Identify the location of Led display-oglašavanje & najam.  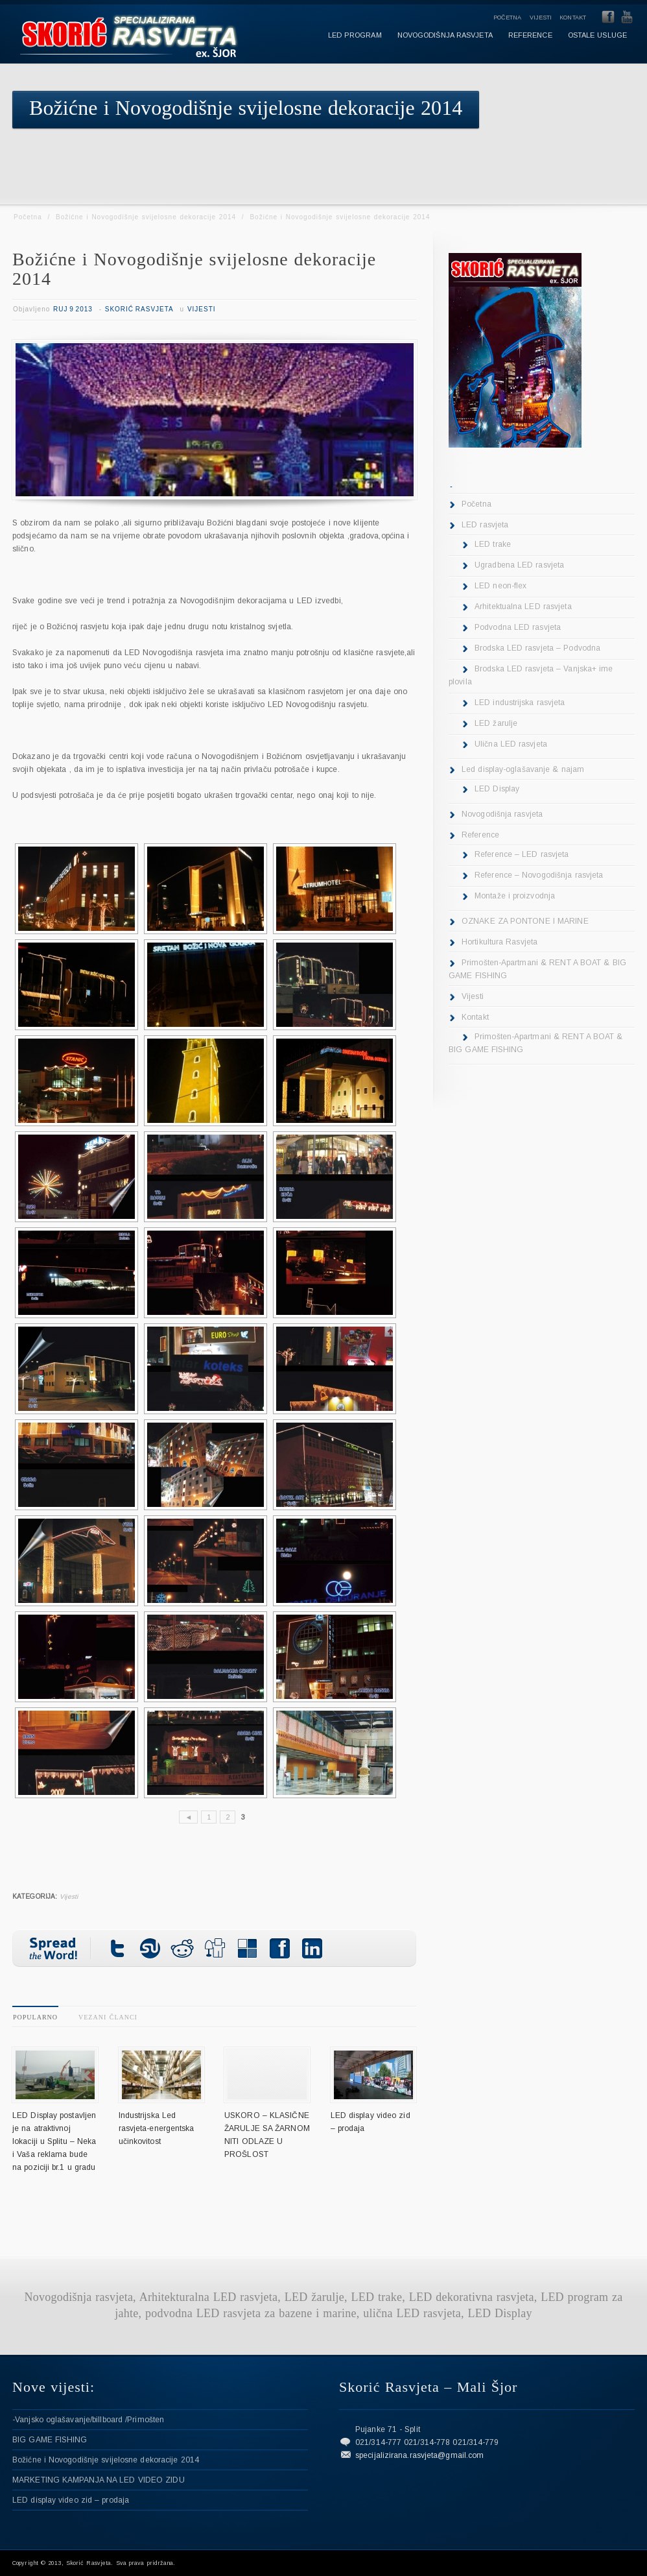
(523, 769).